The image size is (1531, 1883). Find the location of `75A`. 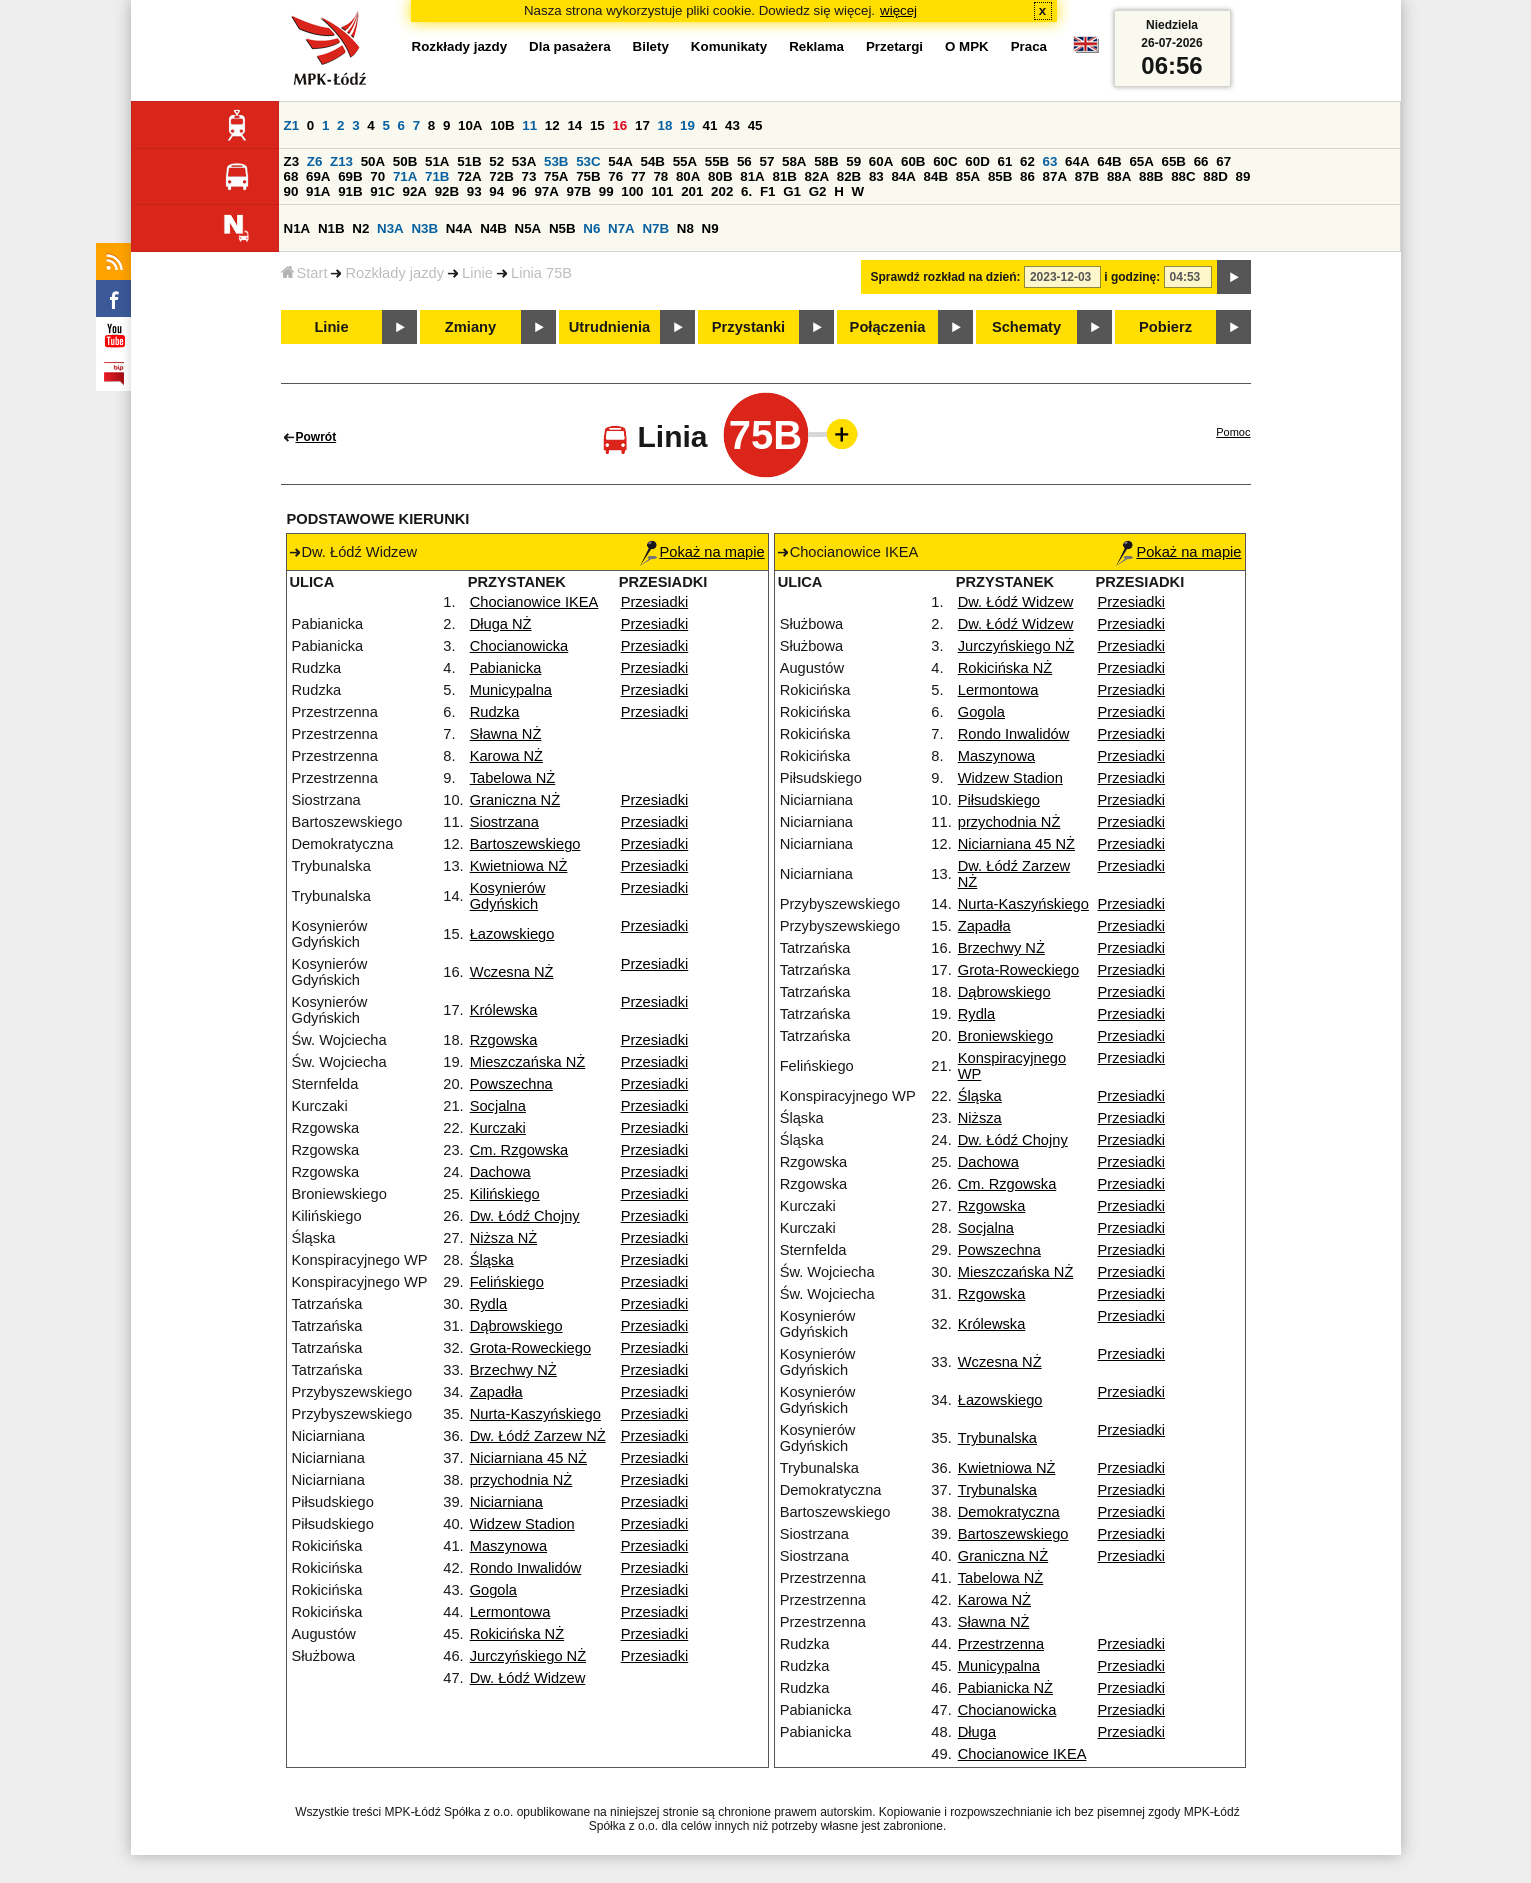

75A is located at coordinates (556, 176).